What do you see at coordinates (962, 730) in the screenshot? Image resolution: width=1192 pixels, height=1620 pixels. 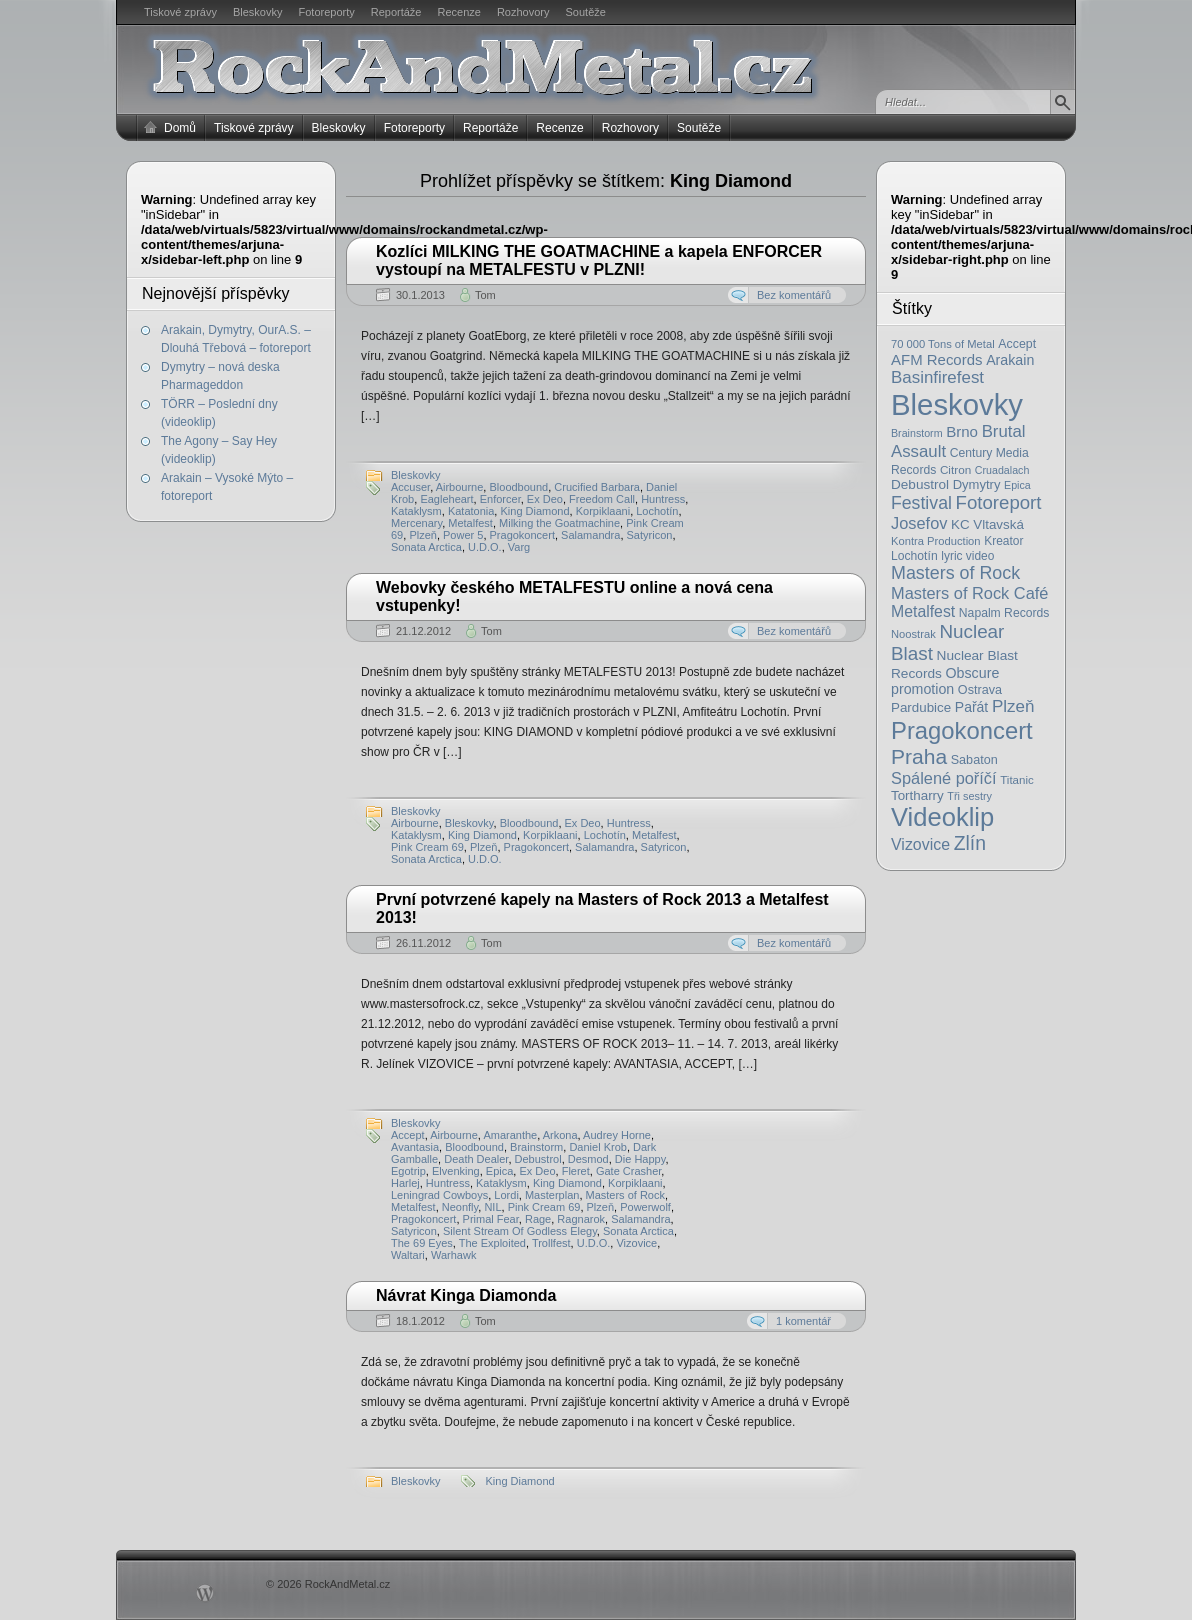 I see `Pragokoncert [Pragokoncert (250 položek)]` at bounding box center [962, 730].